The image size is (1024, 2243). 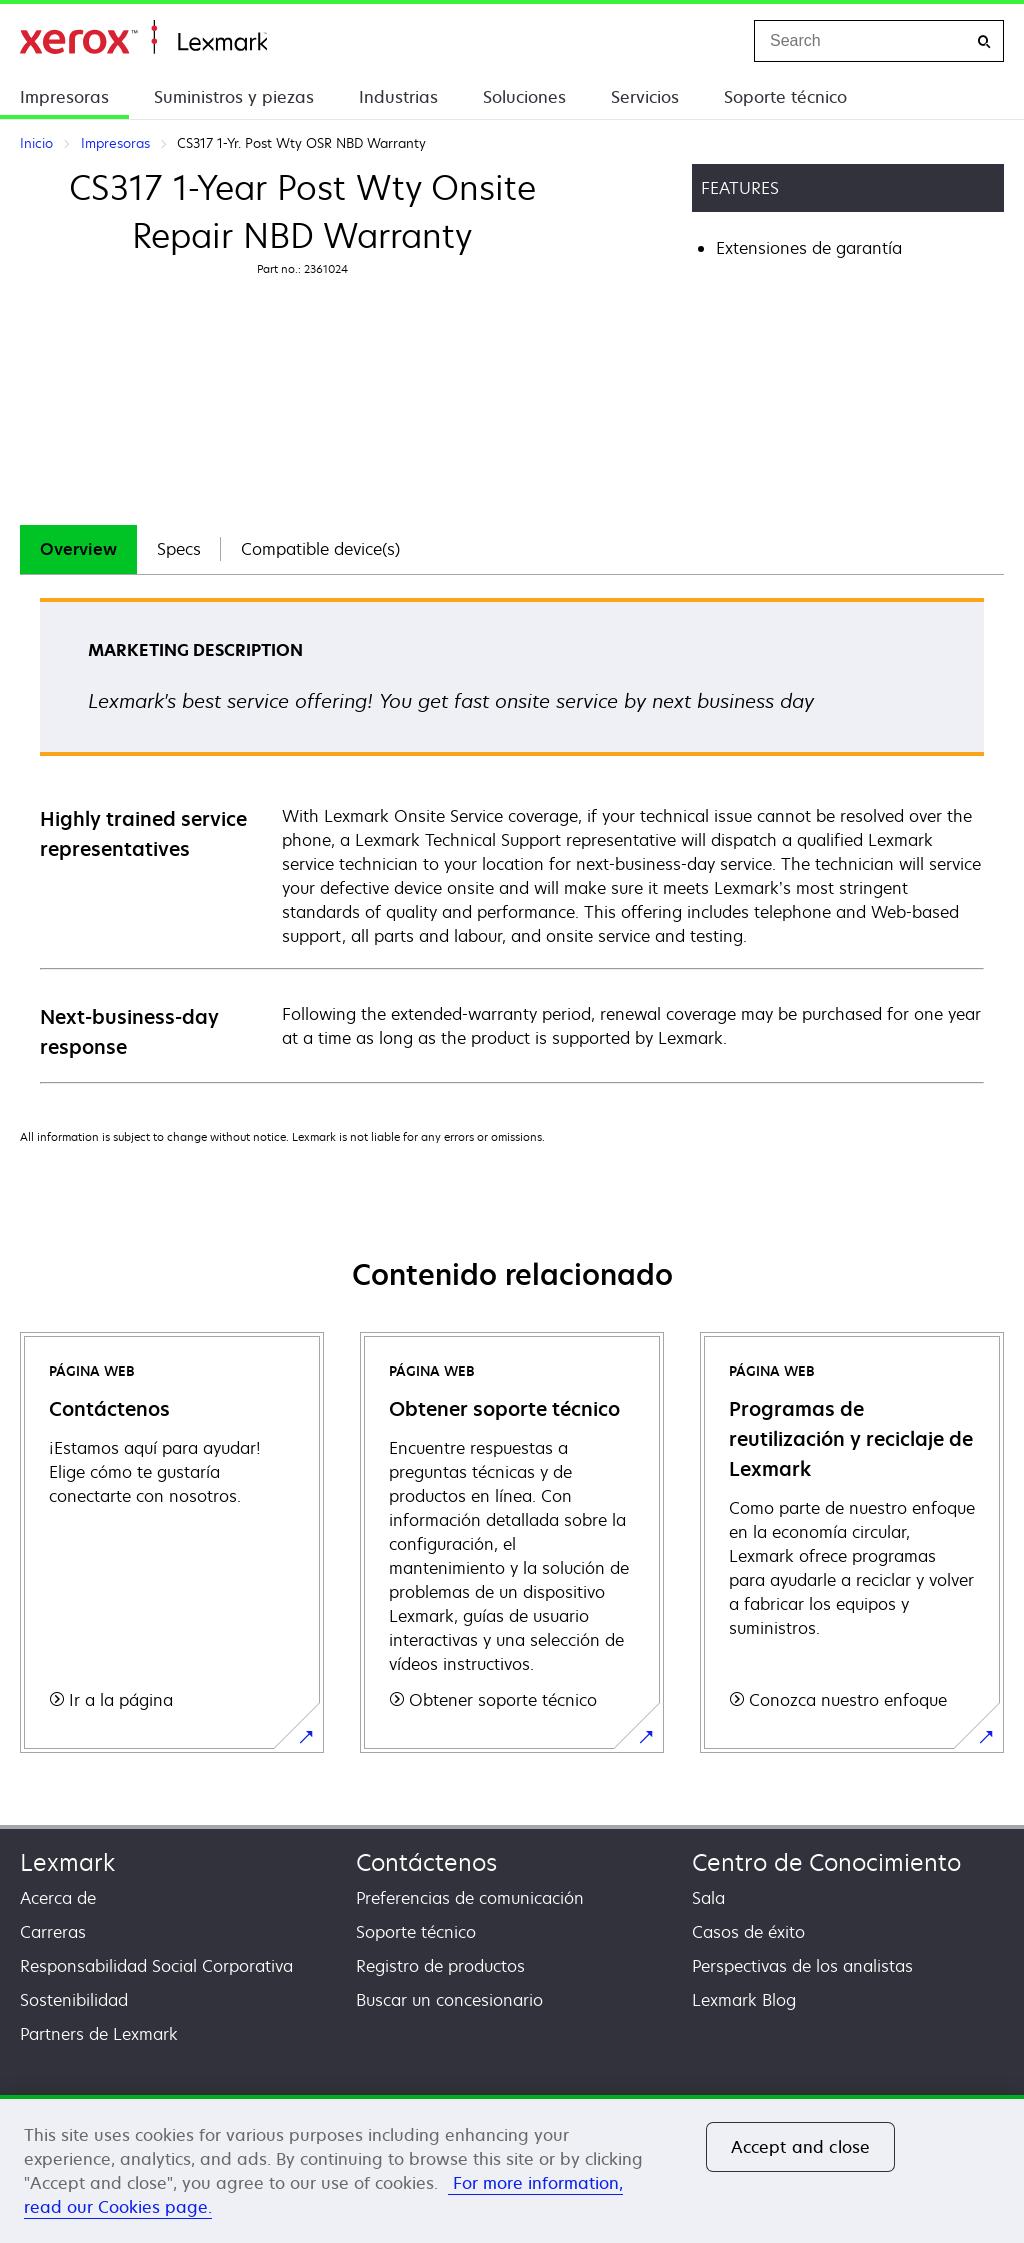 I want to click on [tabpanel], so click(x=512, y=839).